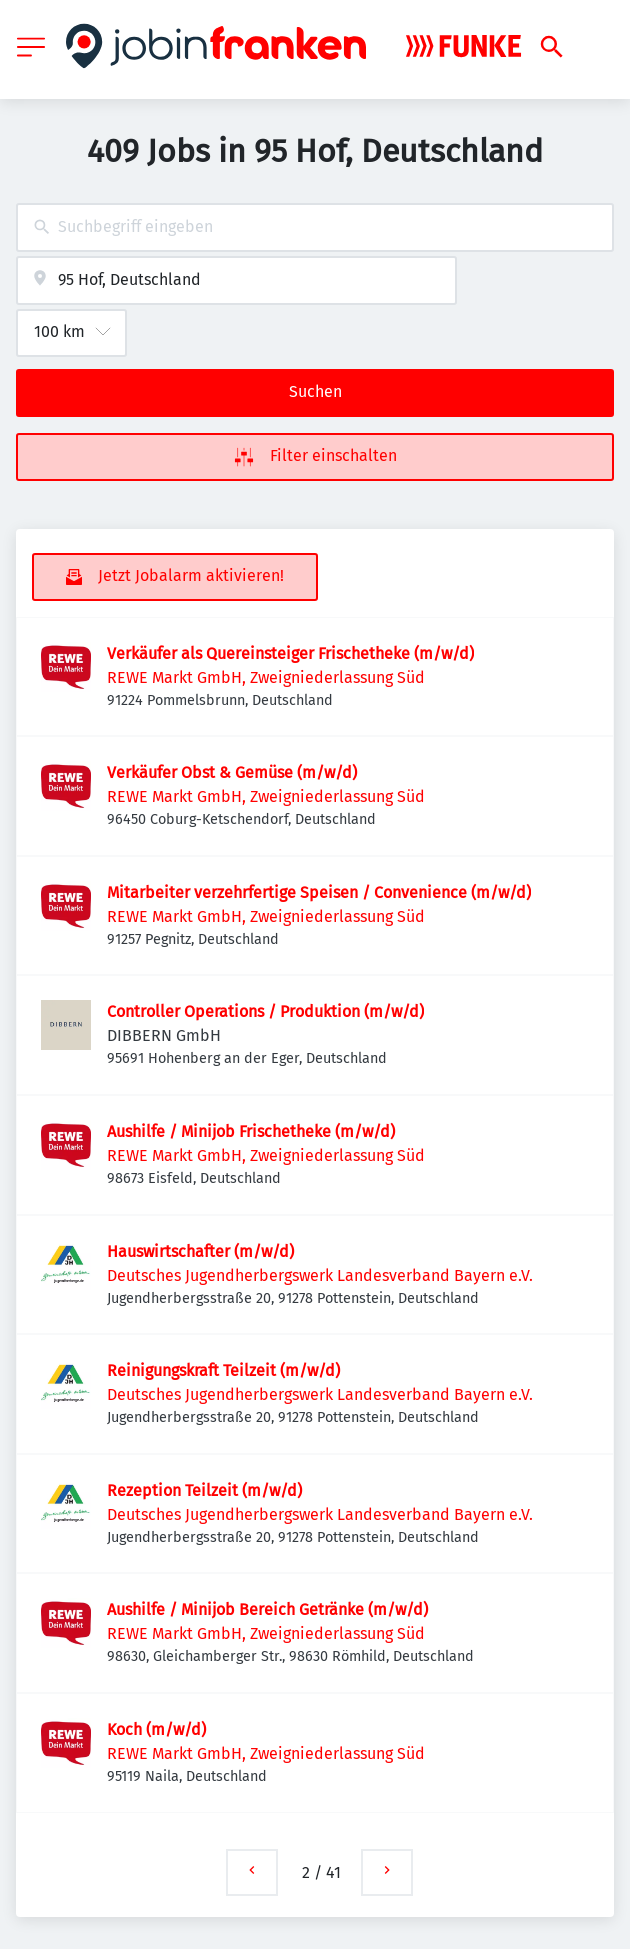 The height and width of the screenshot is (1949, 630). Describe the element at coordinates (320, 1275) in the screenshot. I see `Deutsches Jugendherbergswerk Landesverband Bayern e.V.` at that location.